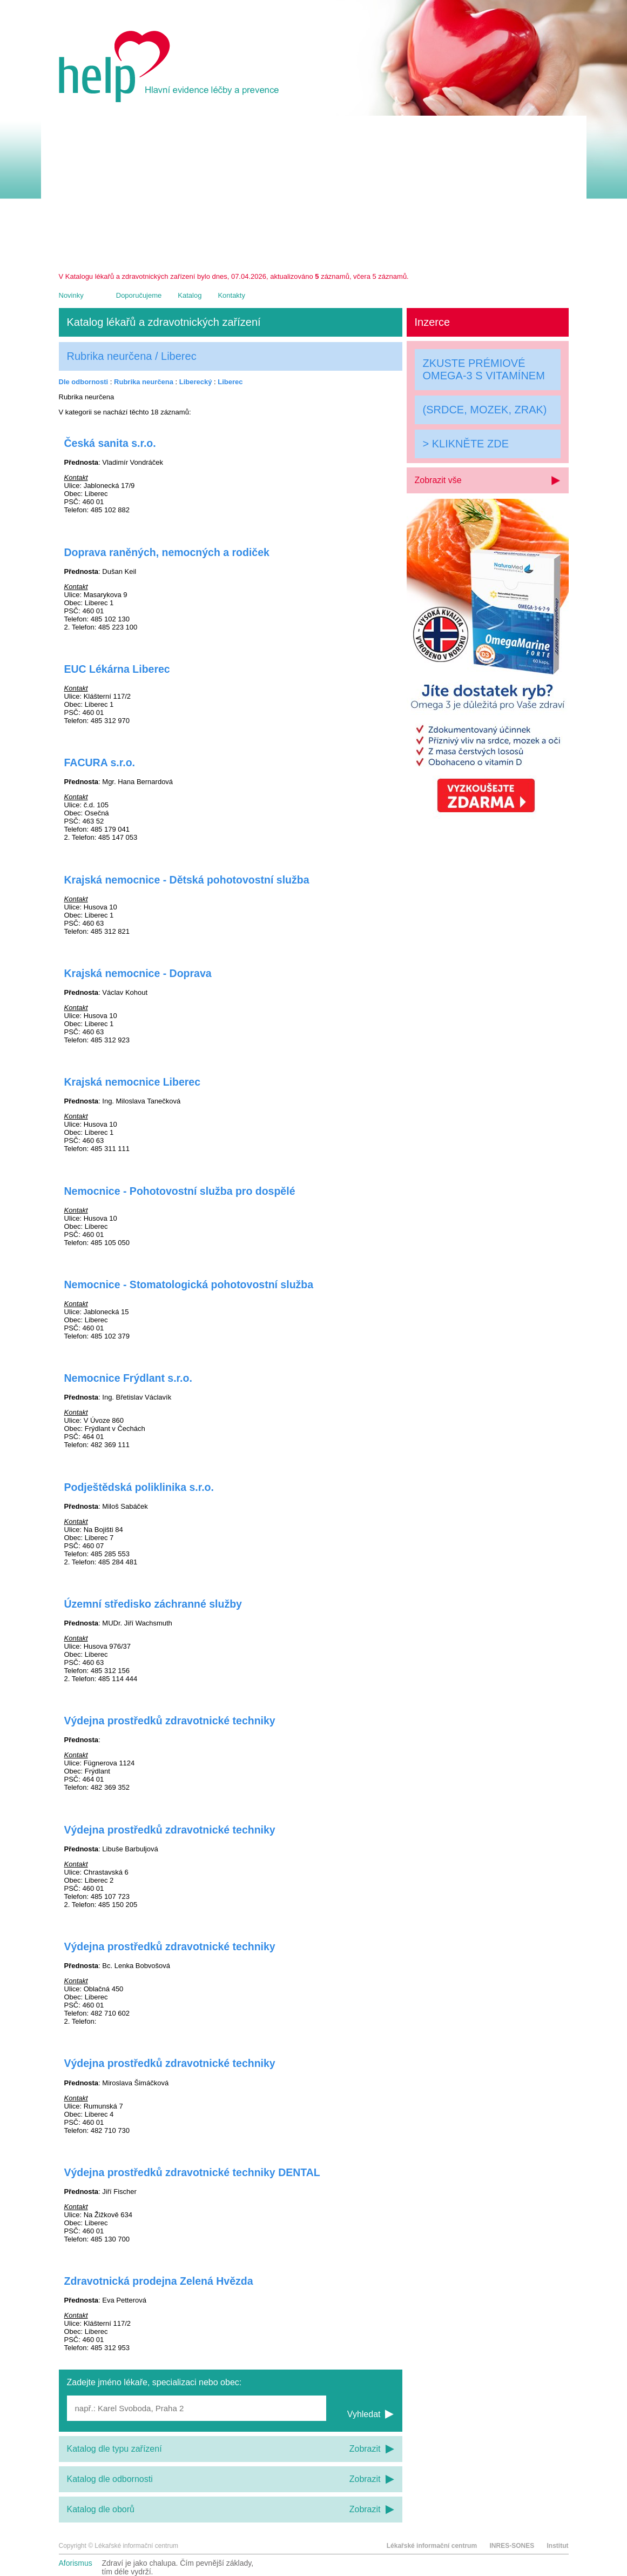 The image size is (627, 2576). What do you see at coordinates (169, 1721) in the screenshot?
I see `Výdejna prostředků zdravotnické techniky` at bounding box center [169, 1721].